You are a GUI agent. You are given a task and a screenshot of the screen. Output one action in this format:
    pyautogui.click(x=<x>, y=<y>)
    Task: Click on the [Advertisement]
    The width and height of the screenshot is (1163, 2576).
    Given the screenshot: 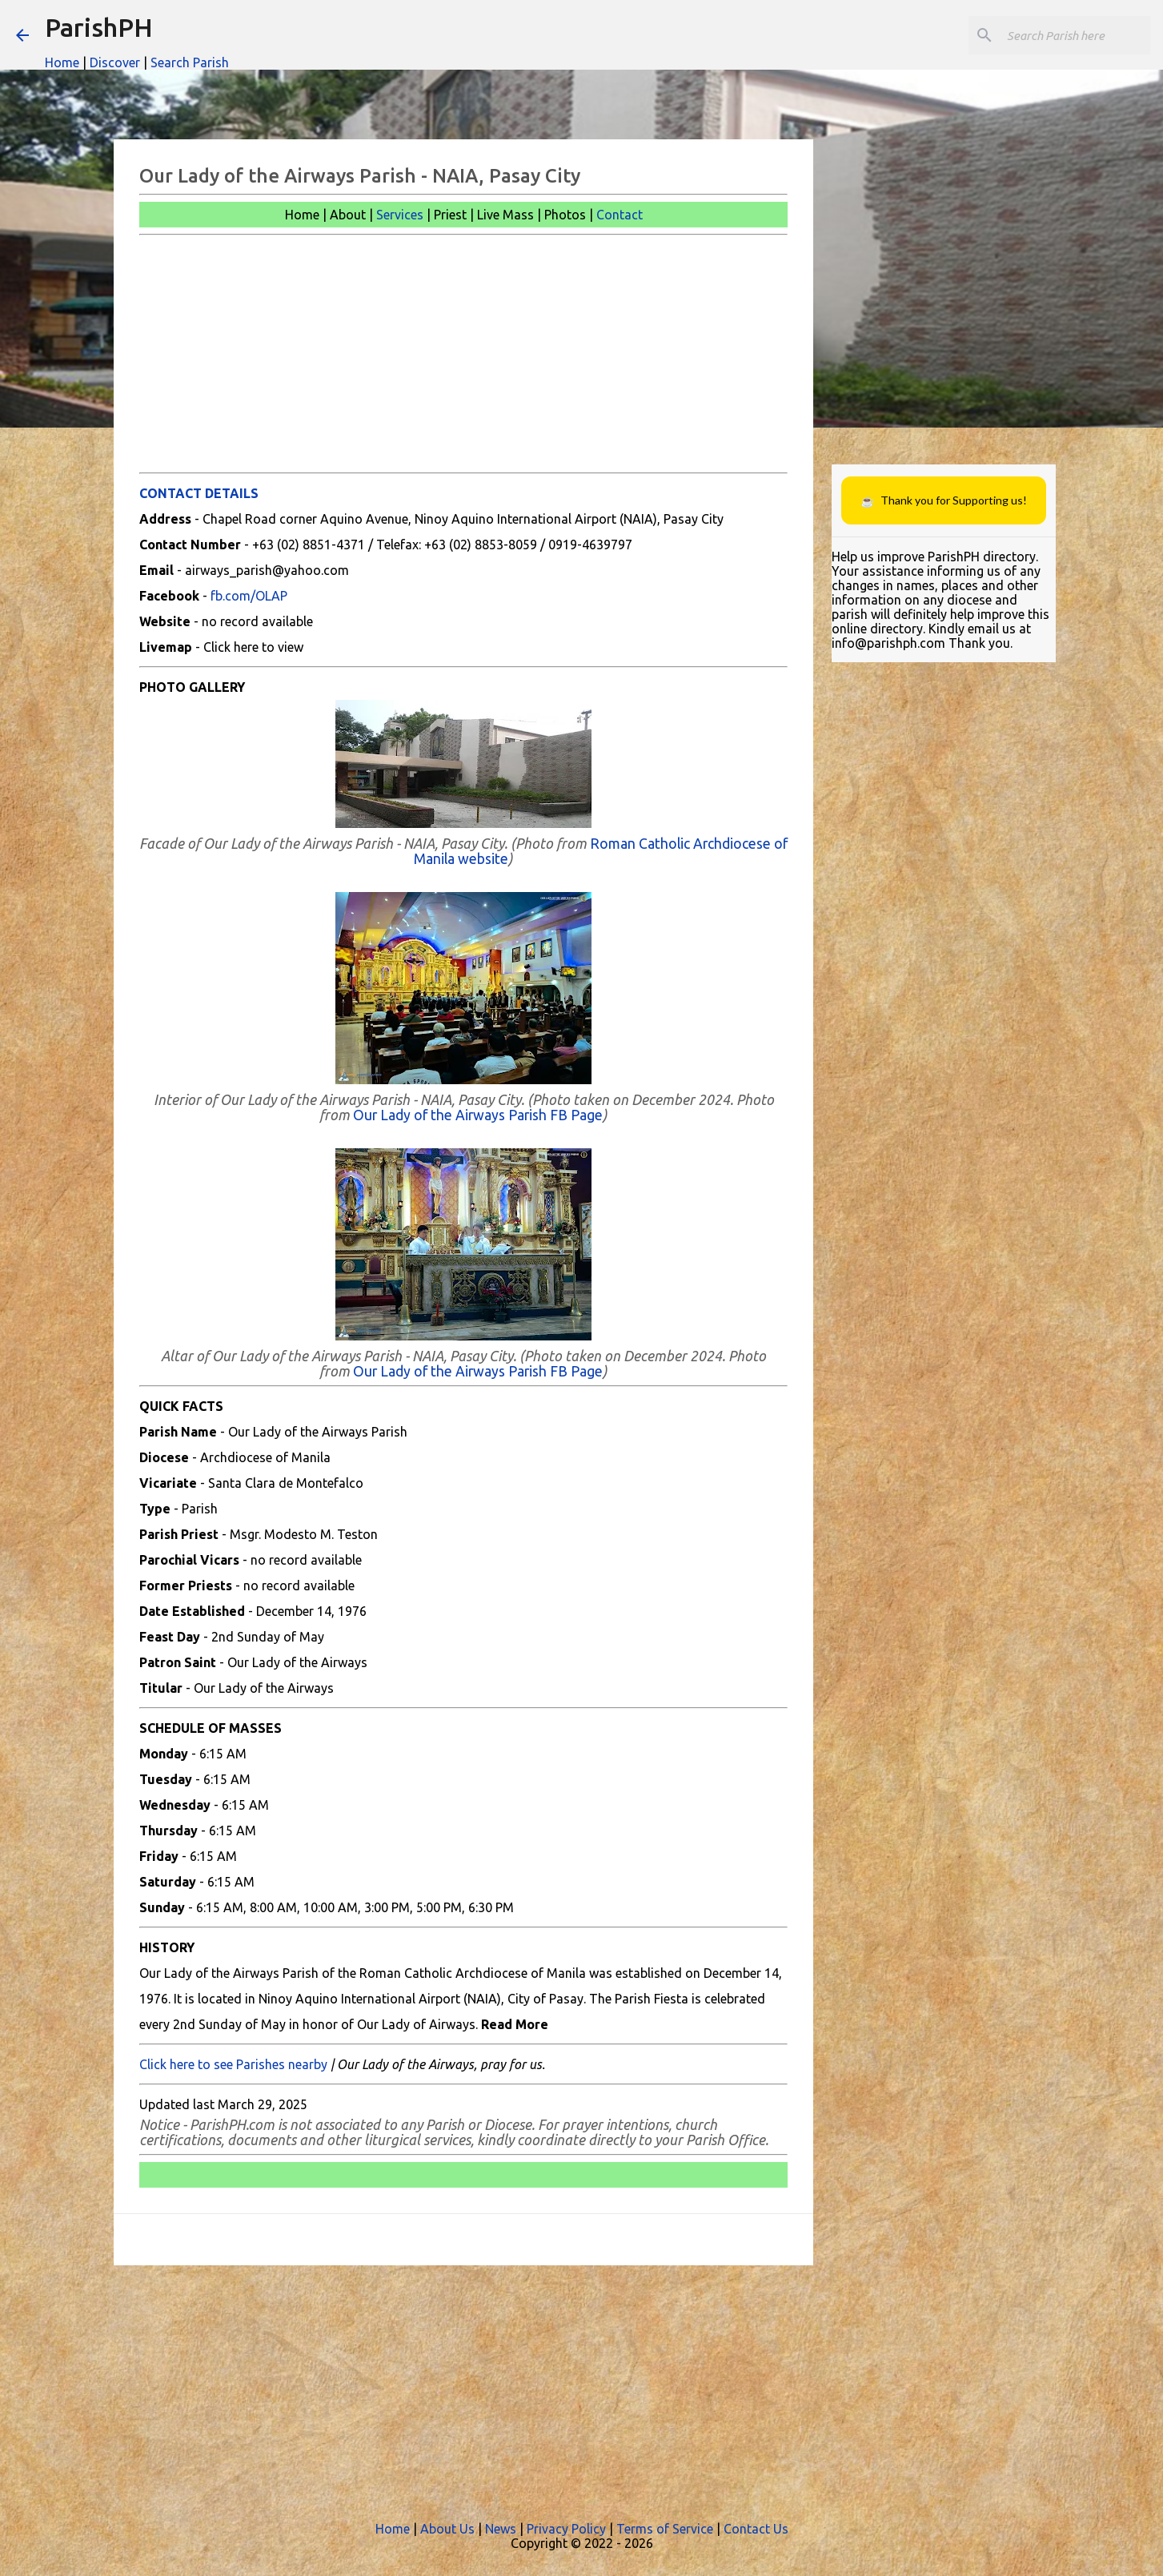 What is the action you would take?
    pyautogui.click(x=463, y=354)
    